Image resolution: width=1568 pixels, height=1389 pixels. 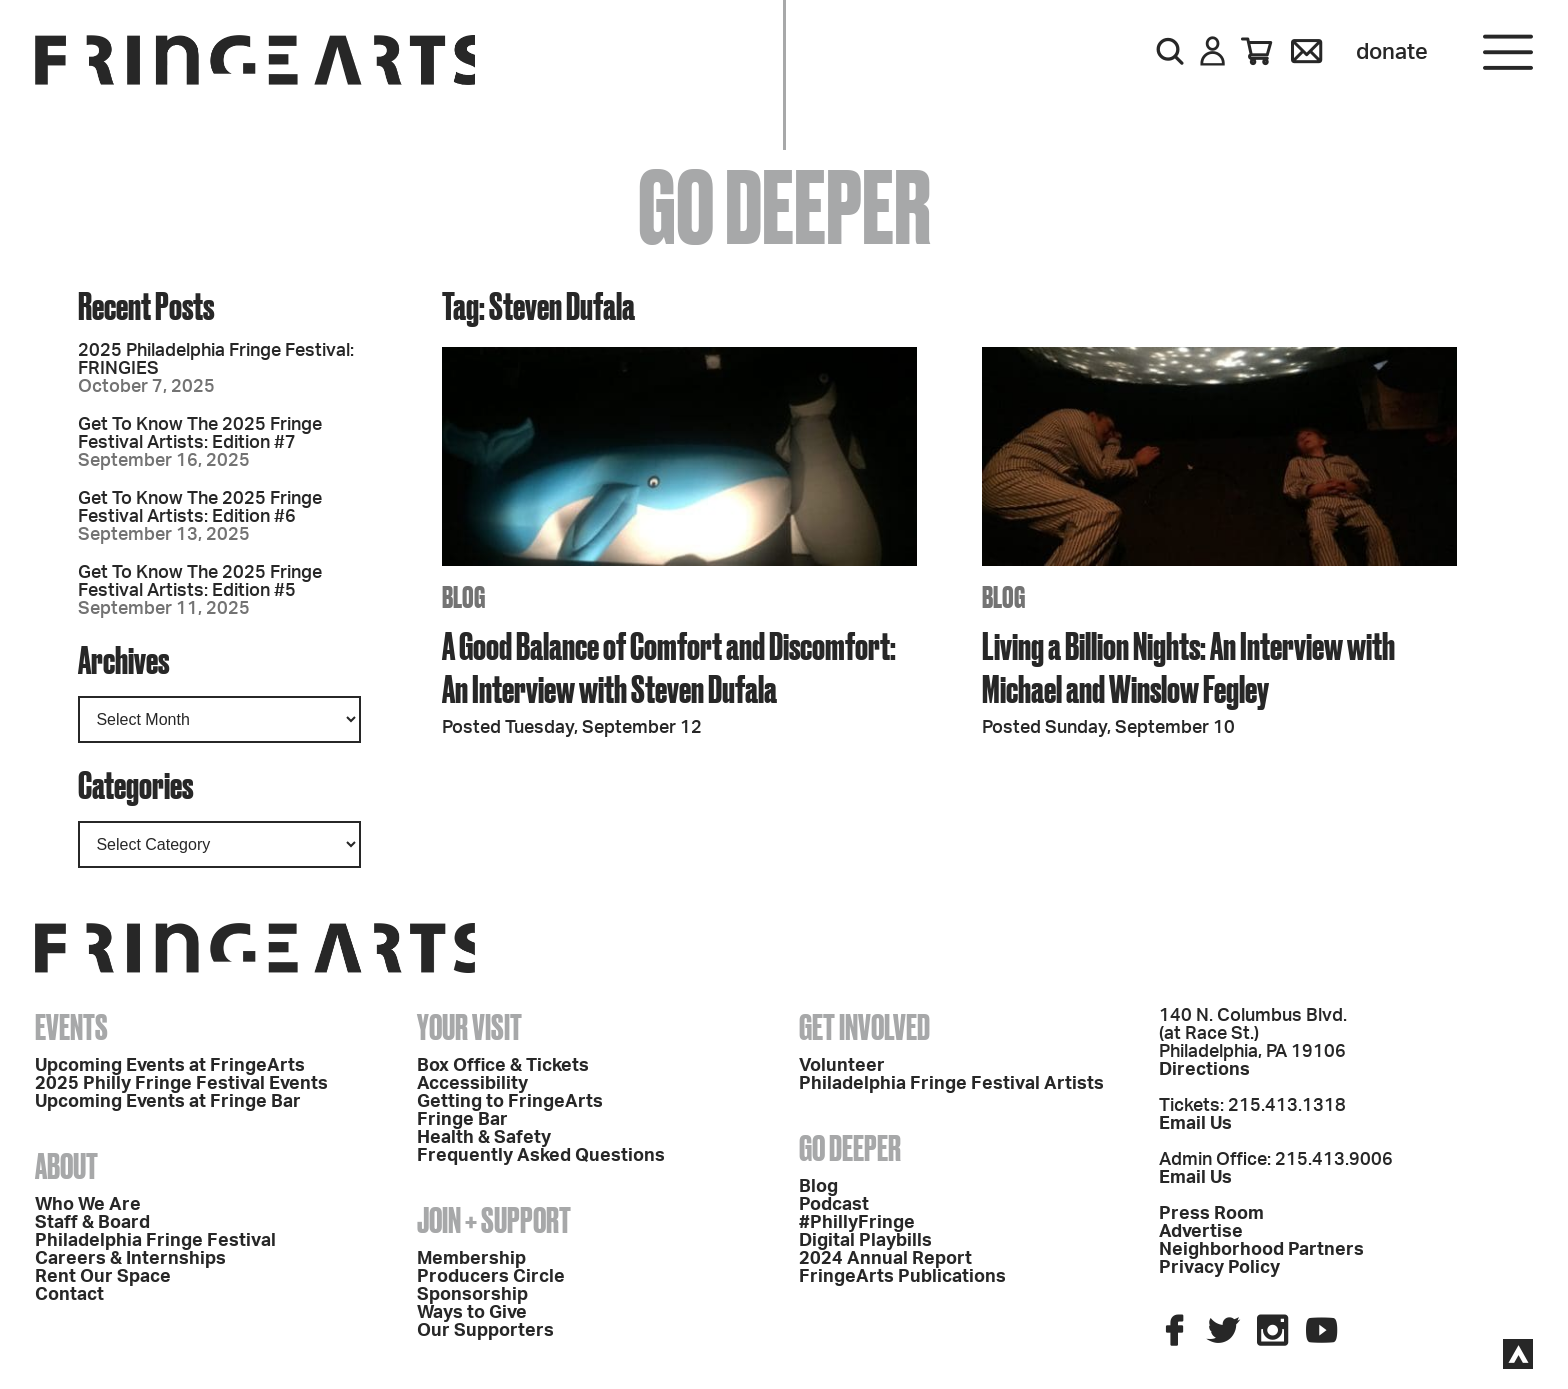 What do you see at coordinates (491, 1277) in the screenshot?
I see `Producers Circle` at bounding box center [491, 1277].